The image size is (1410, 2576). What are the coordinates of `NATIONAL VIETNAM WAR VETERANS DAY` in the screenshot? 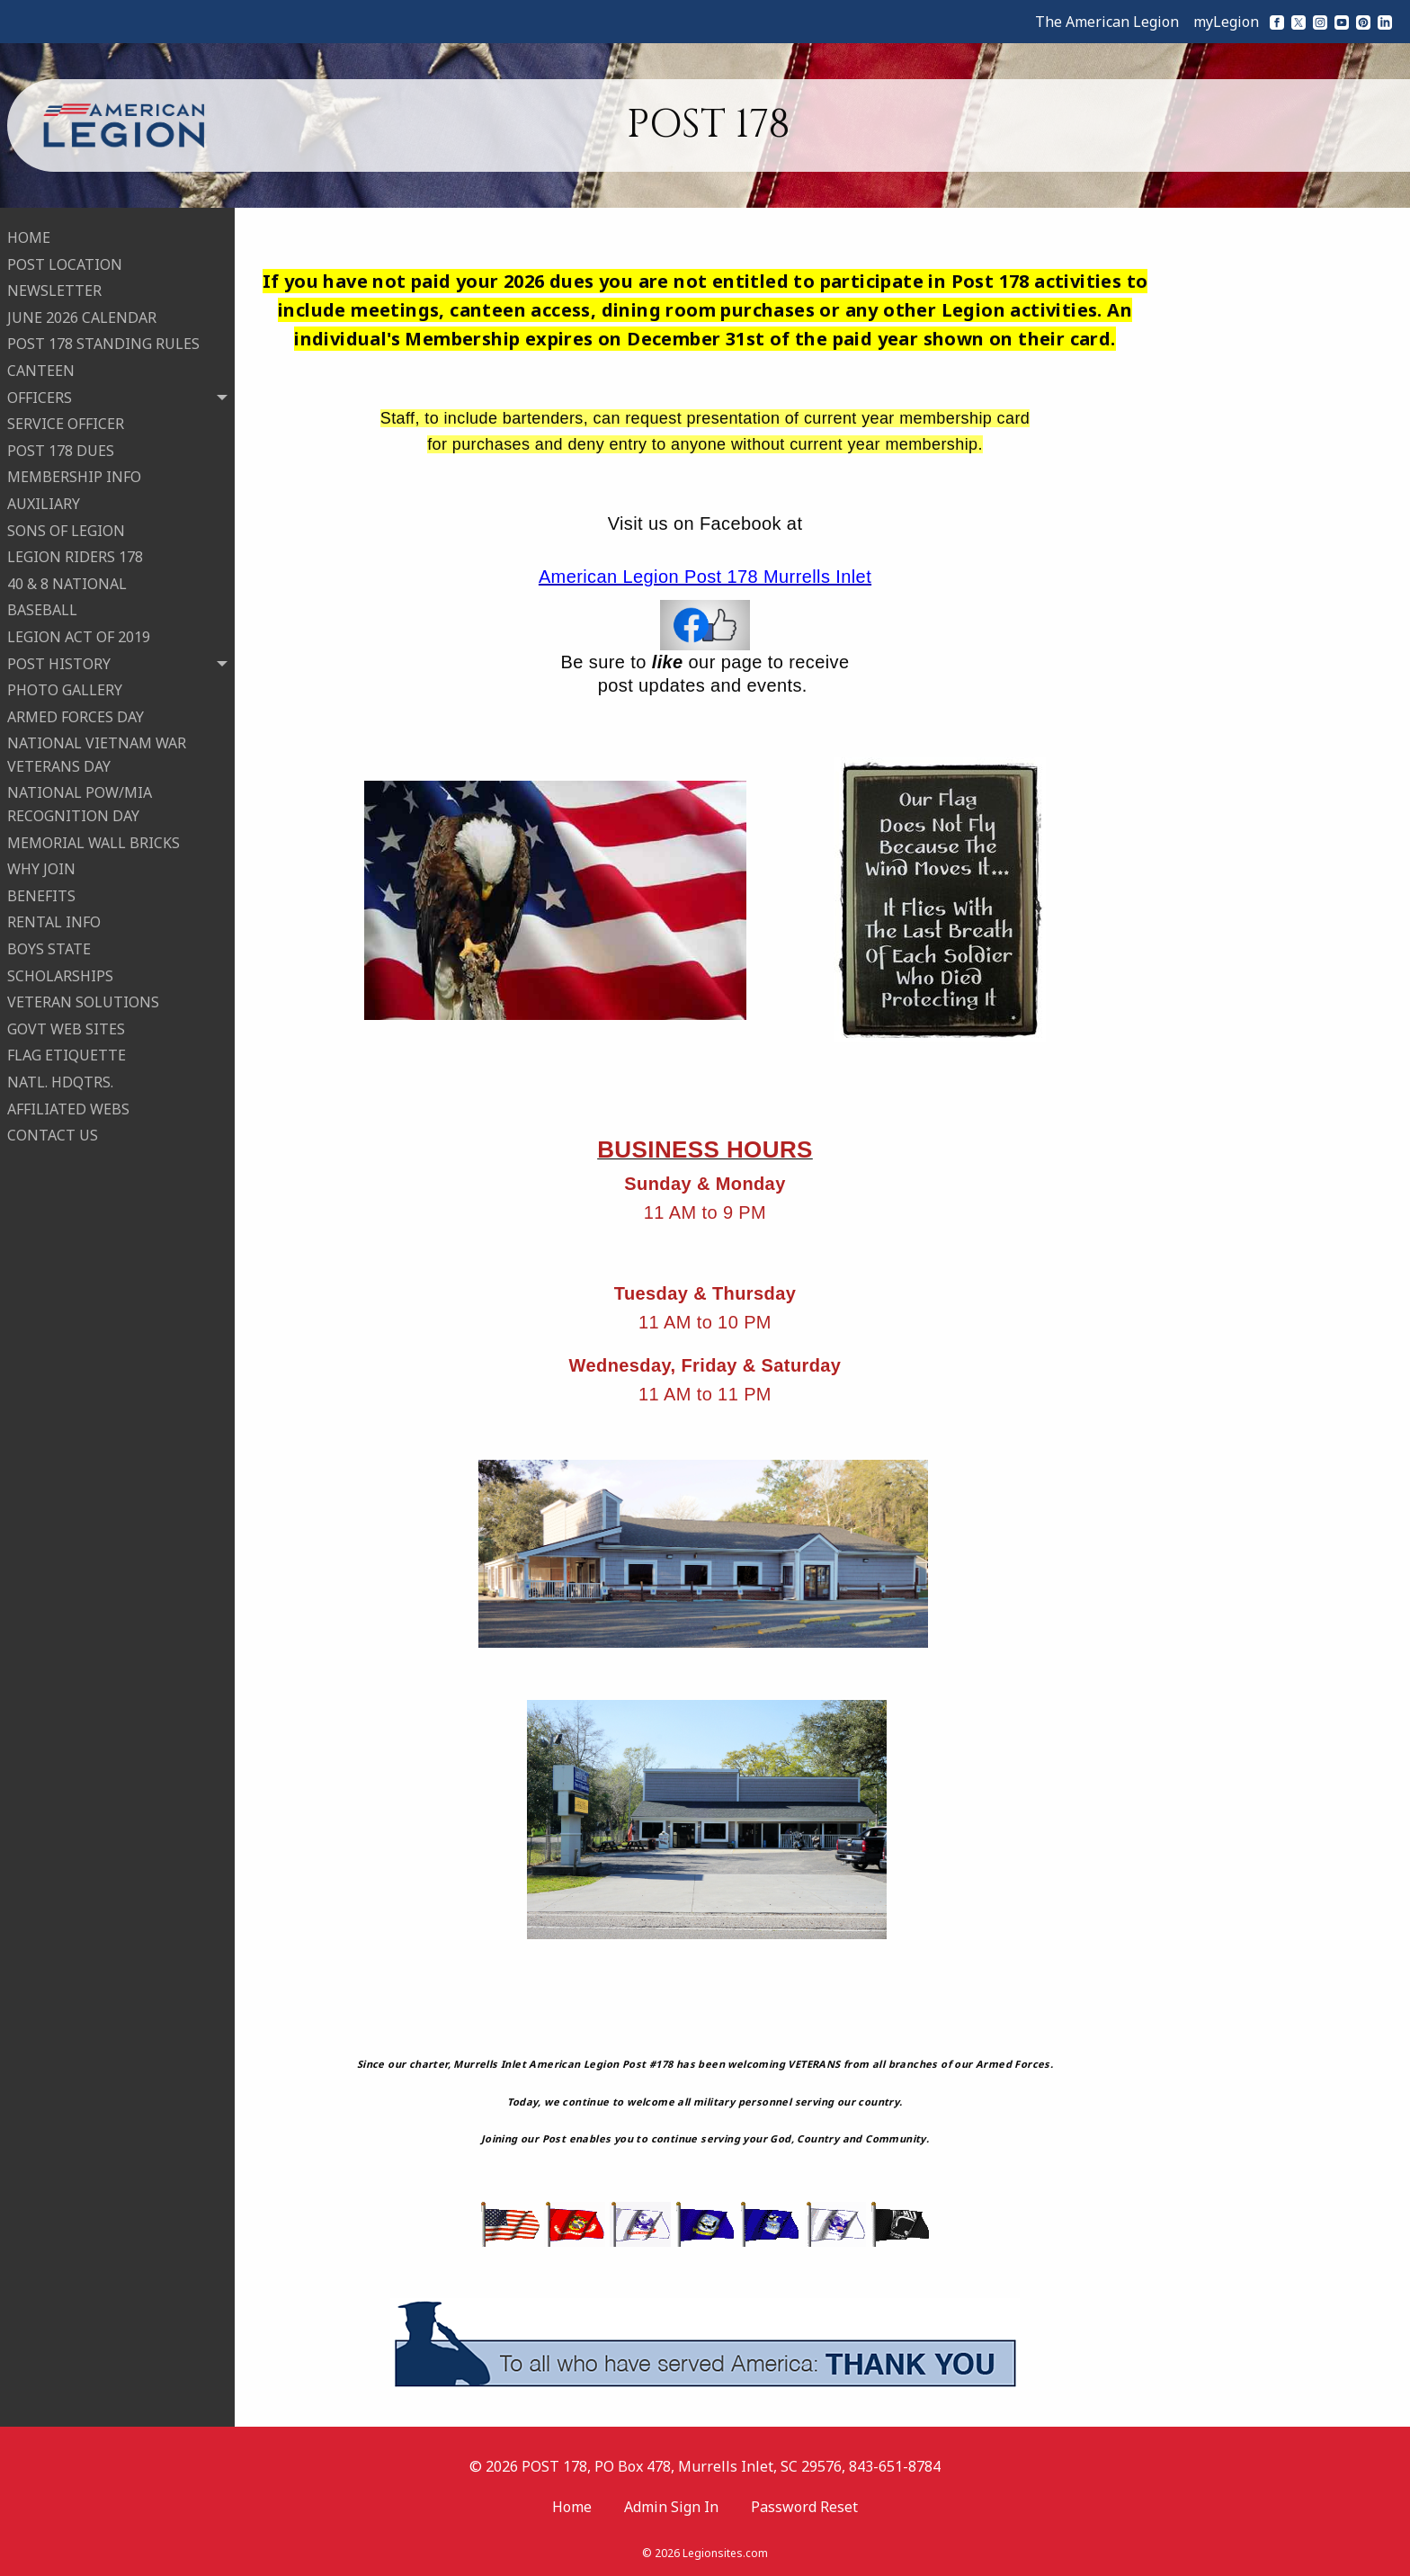 It's located at (96, 752).